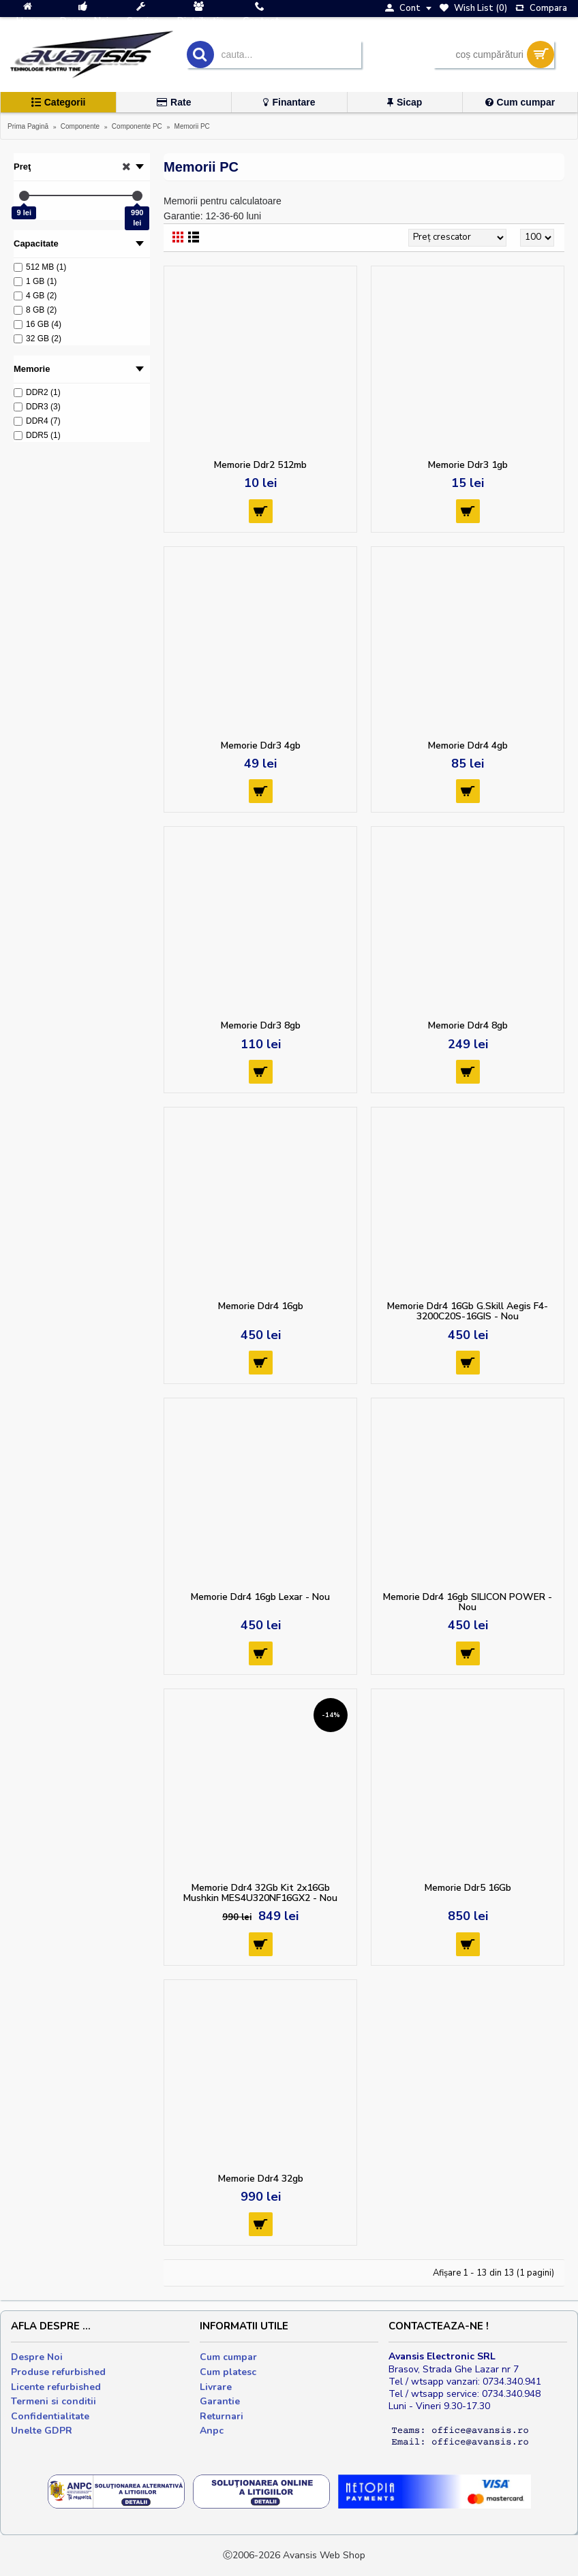  I want to click on Livrare, so click(216, 2387).